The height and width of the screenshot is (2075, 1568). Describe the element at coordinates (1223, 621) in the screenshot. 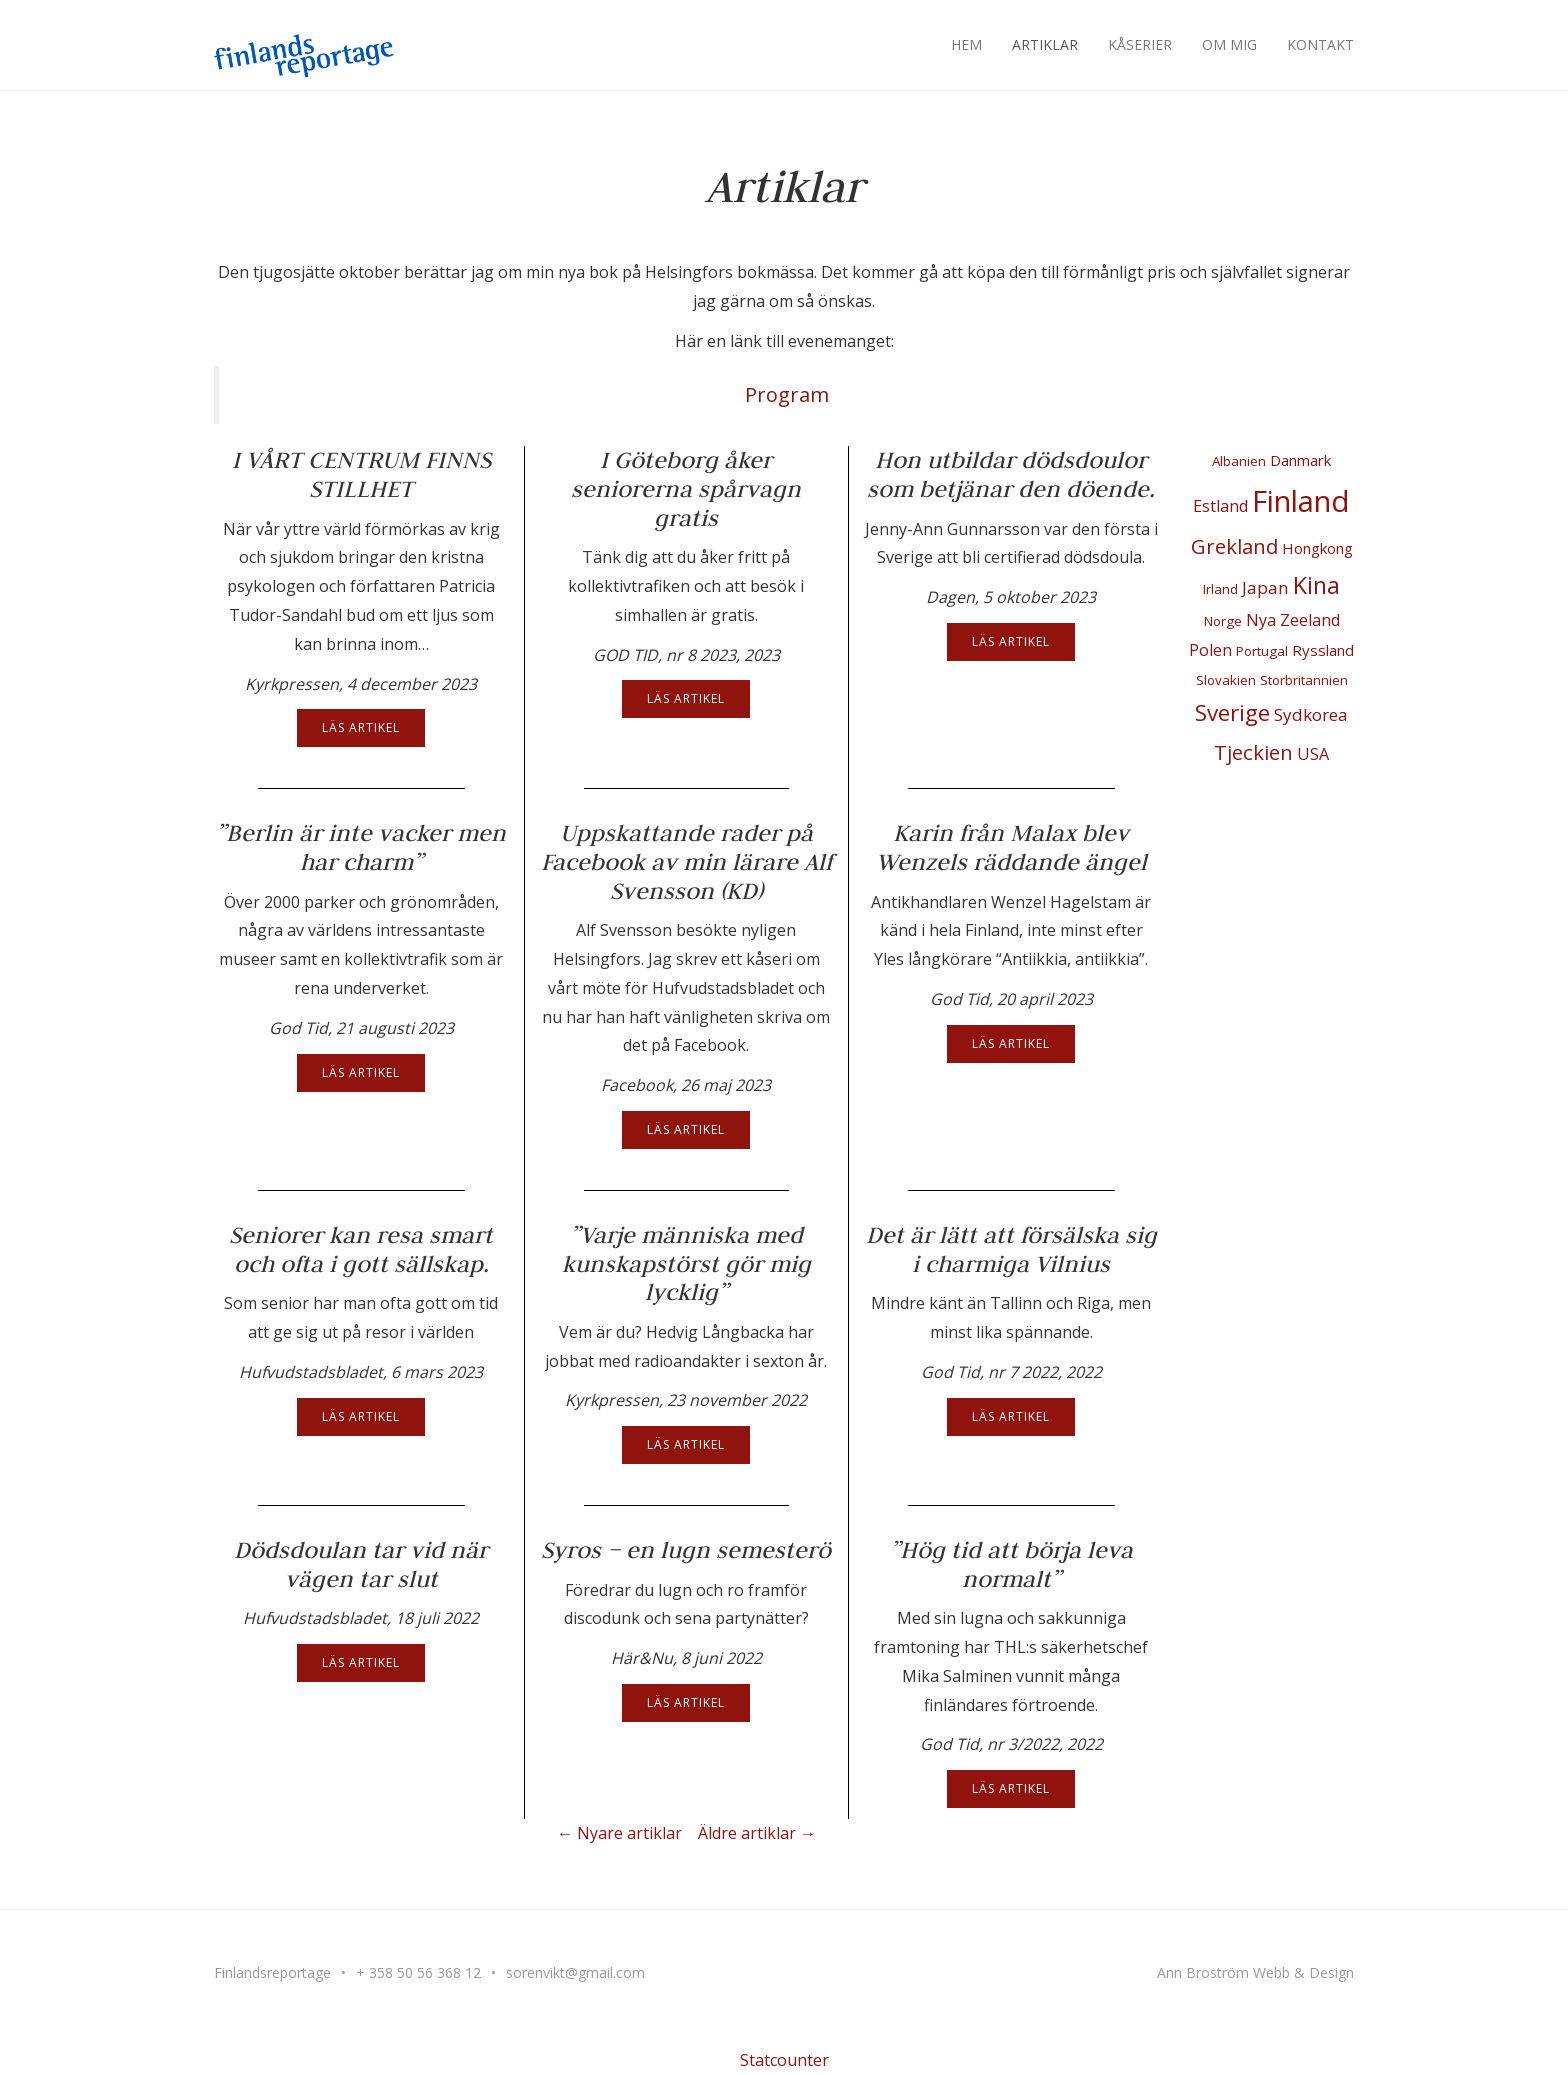

I see `Norge [Norge (1 objekt)]` at that location.